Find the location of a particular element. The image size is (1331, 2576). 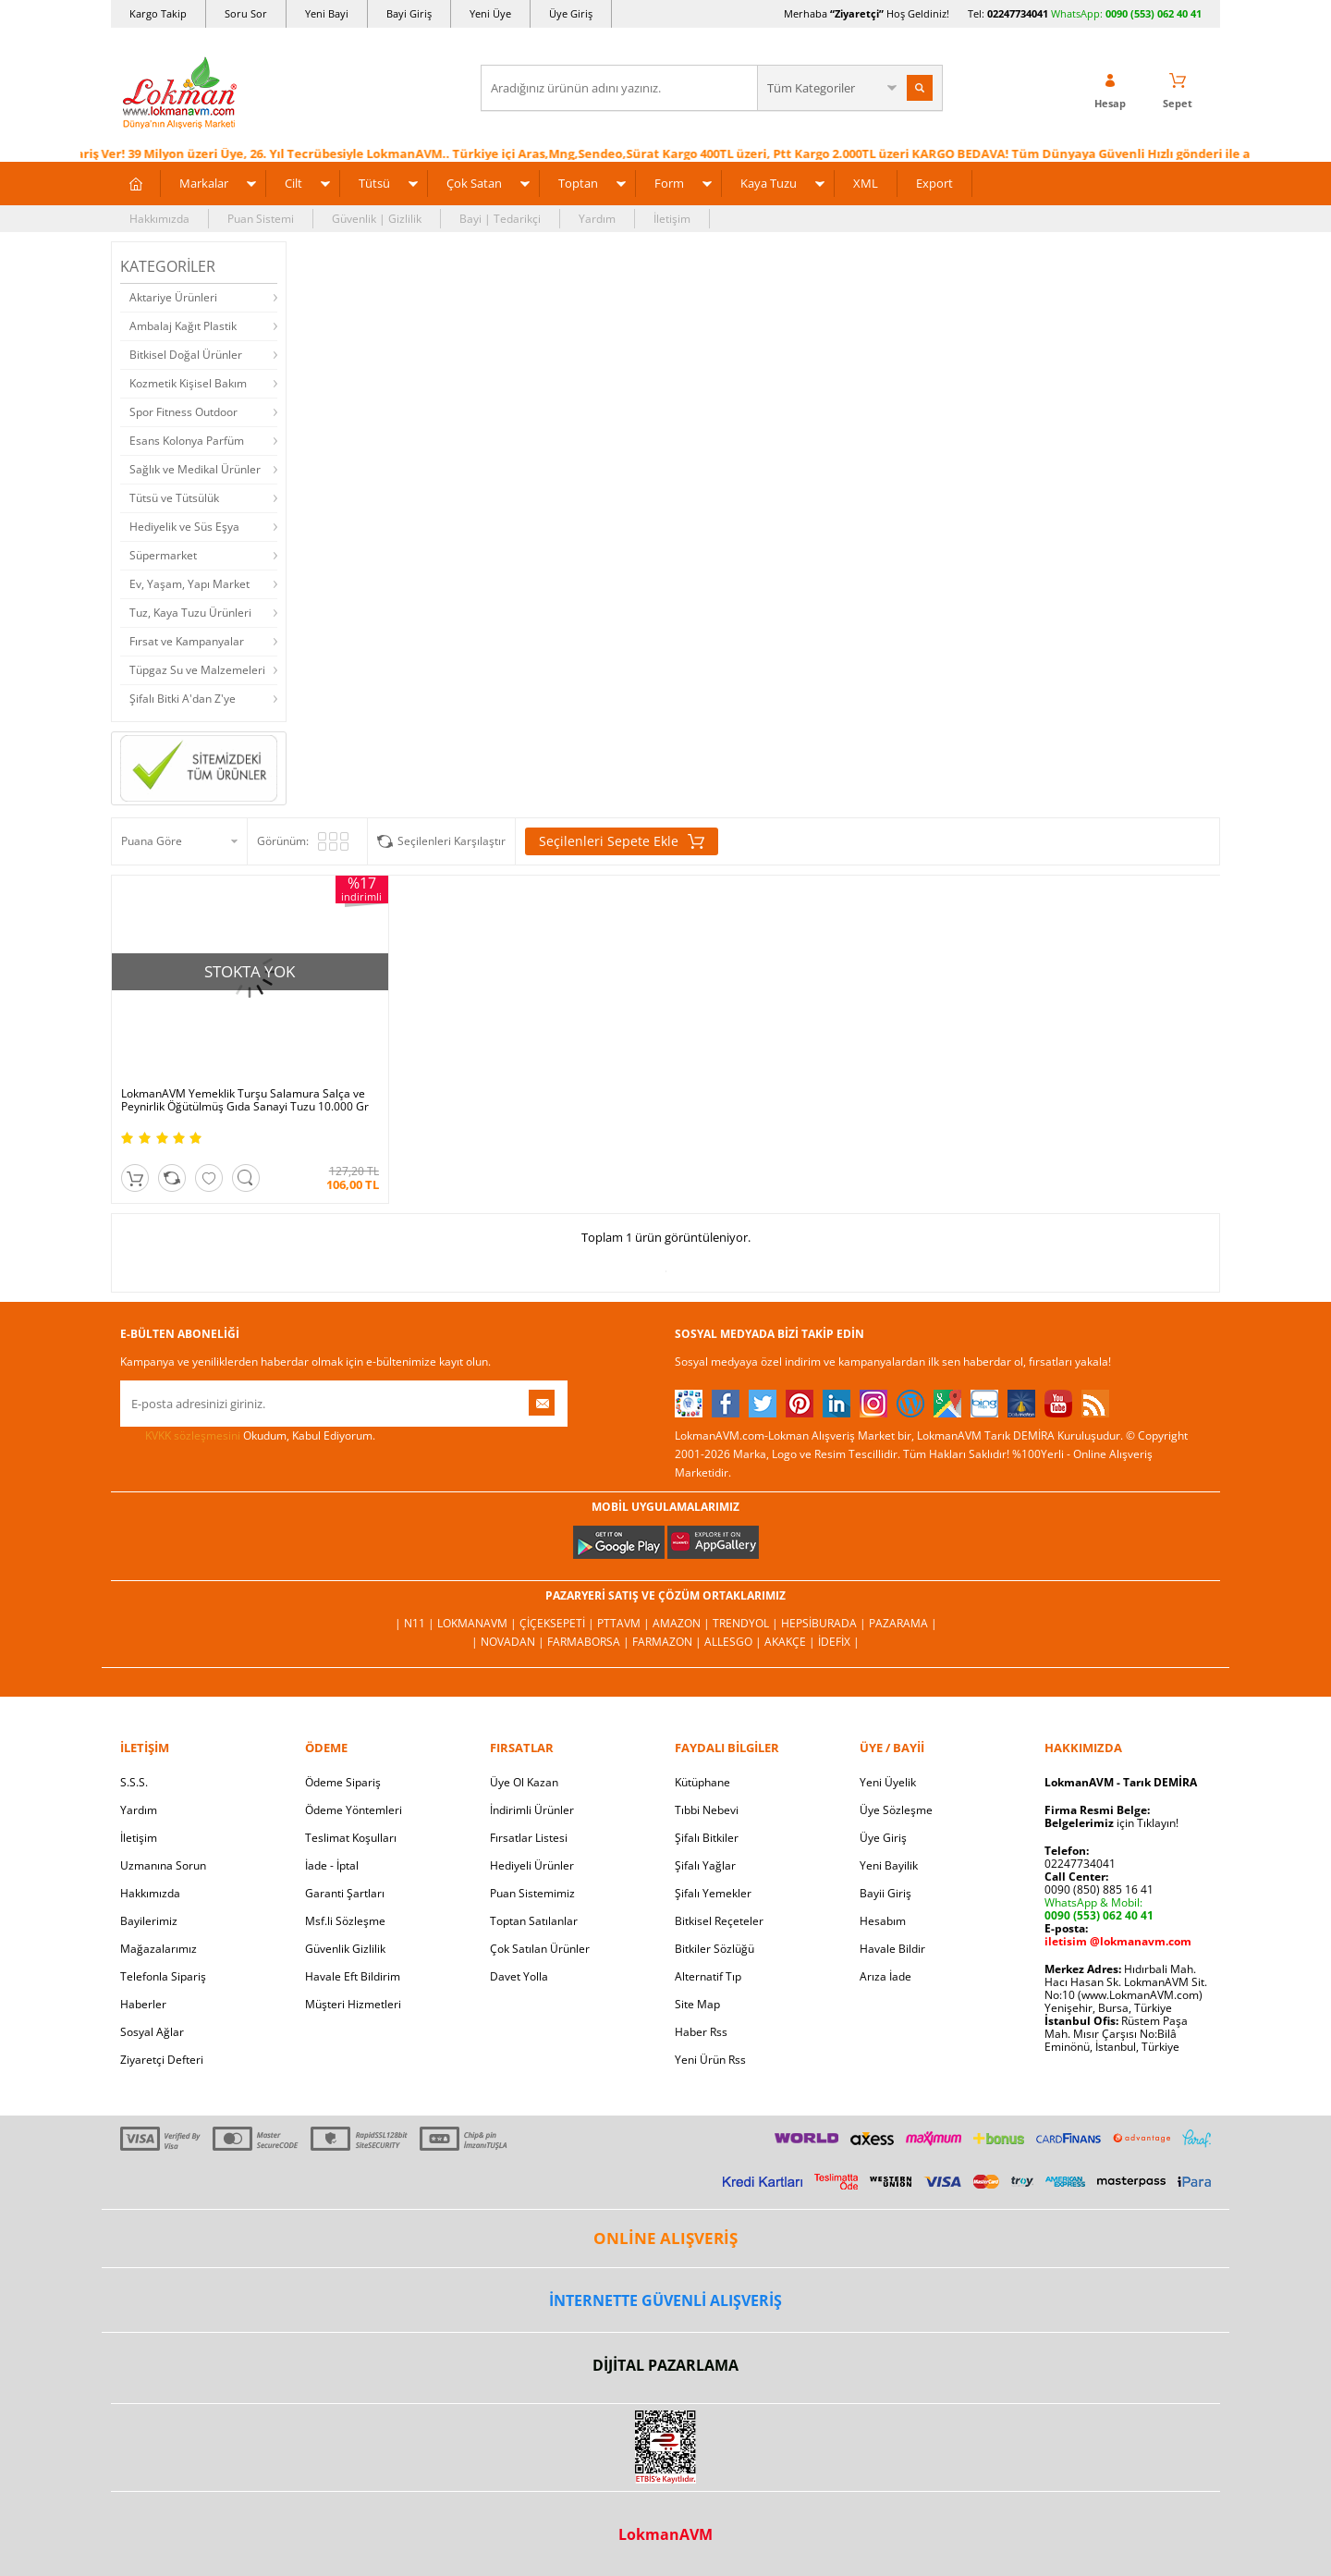

İade - İptal is located at coordinates (332, 1865).